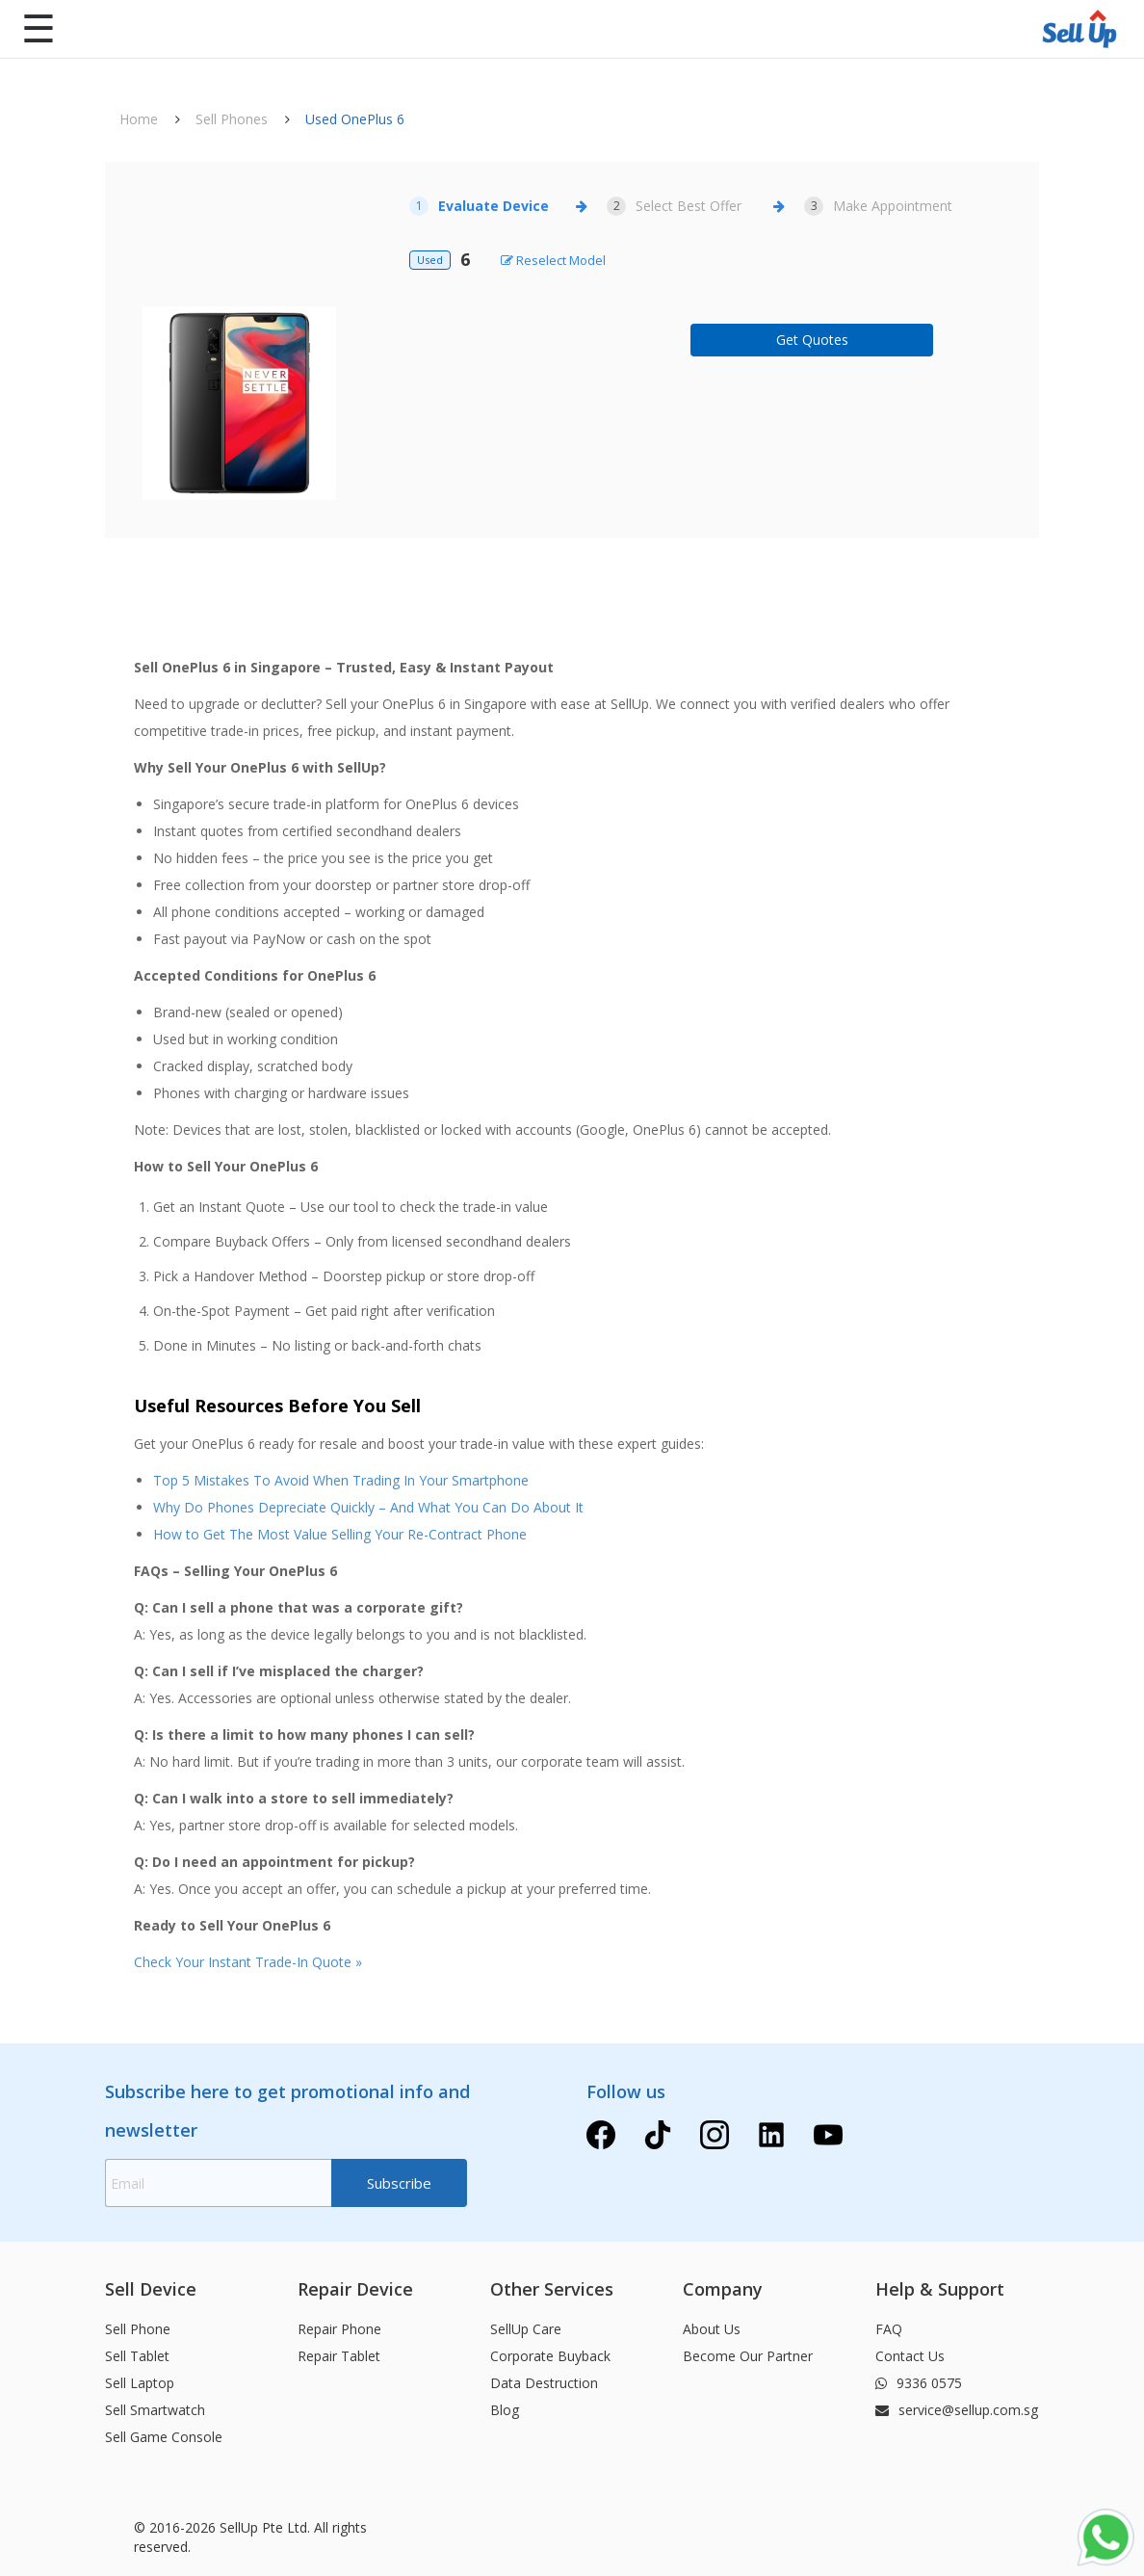 The image size is (1144, 2576). I want to click on Get Quotes, so click(812, 339).